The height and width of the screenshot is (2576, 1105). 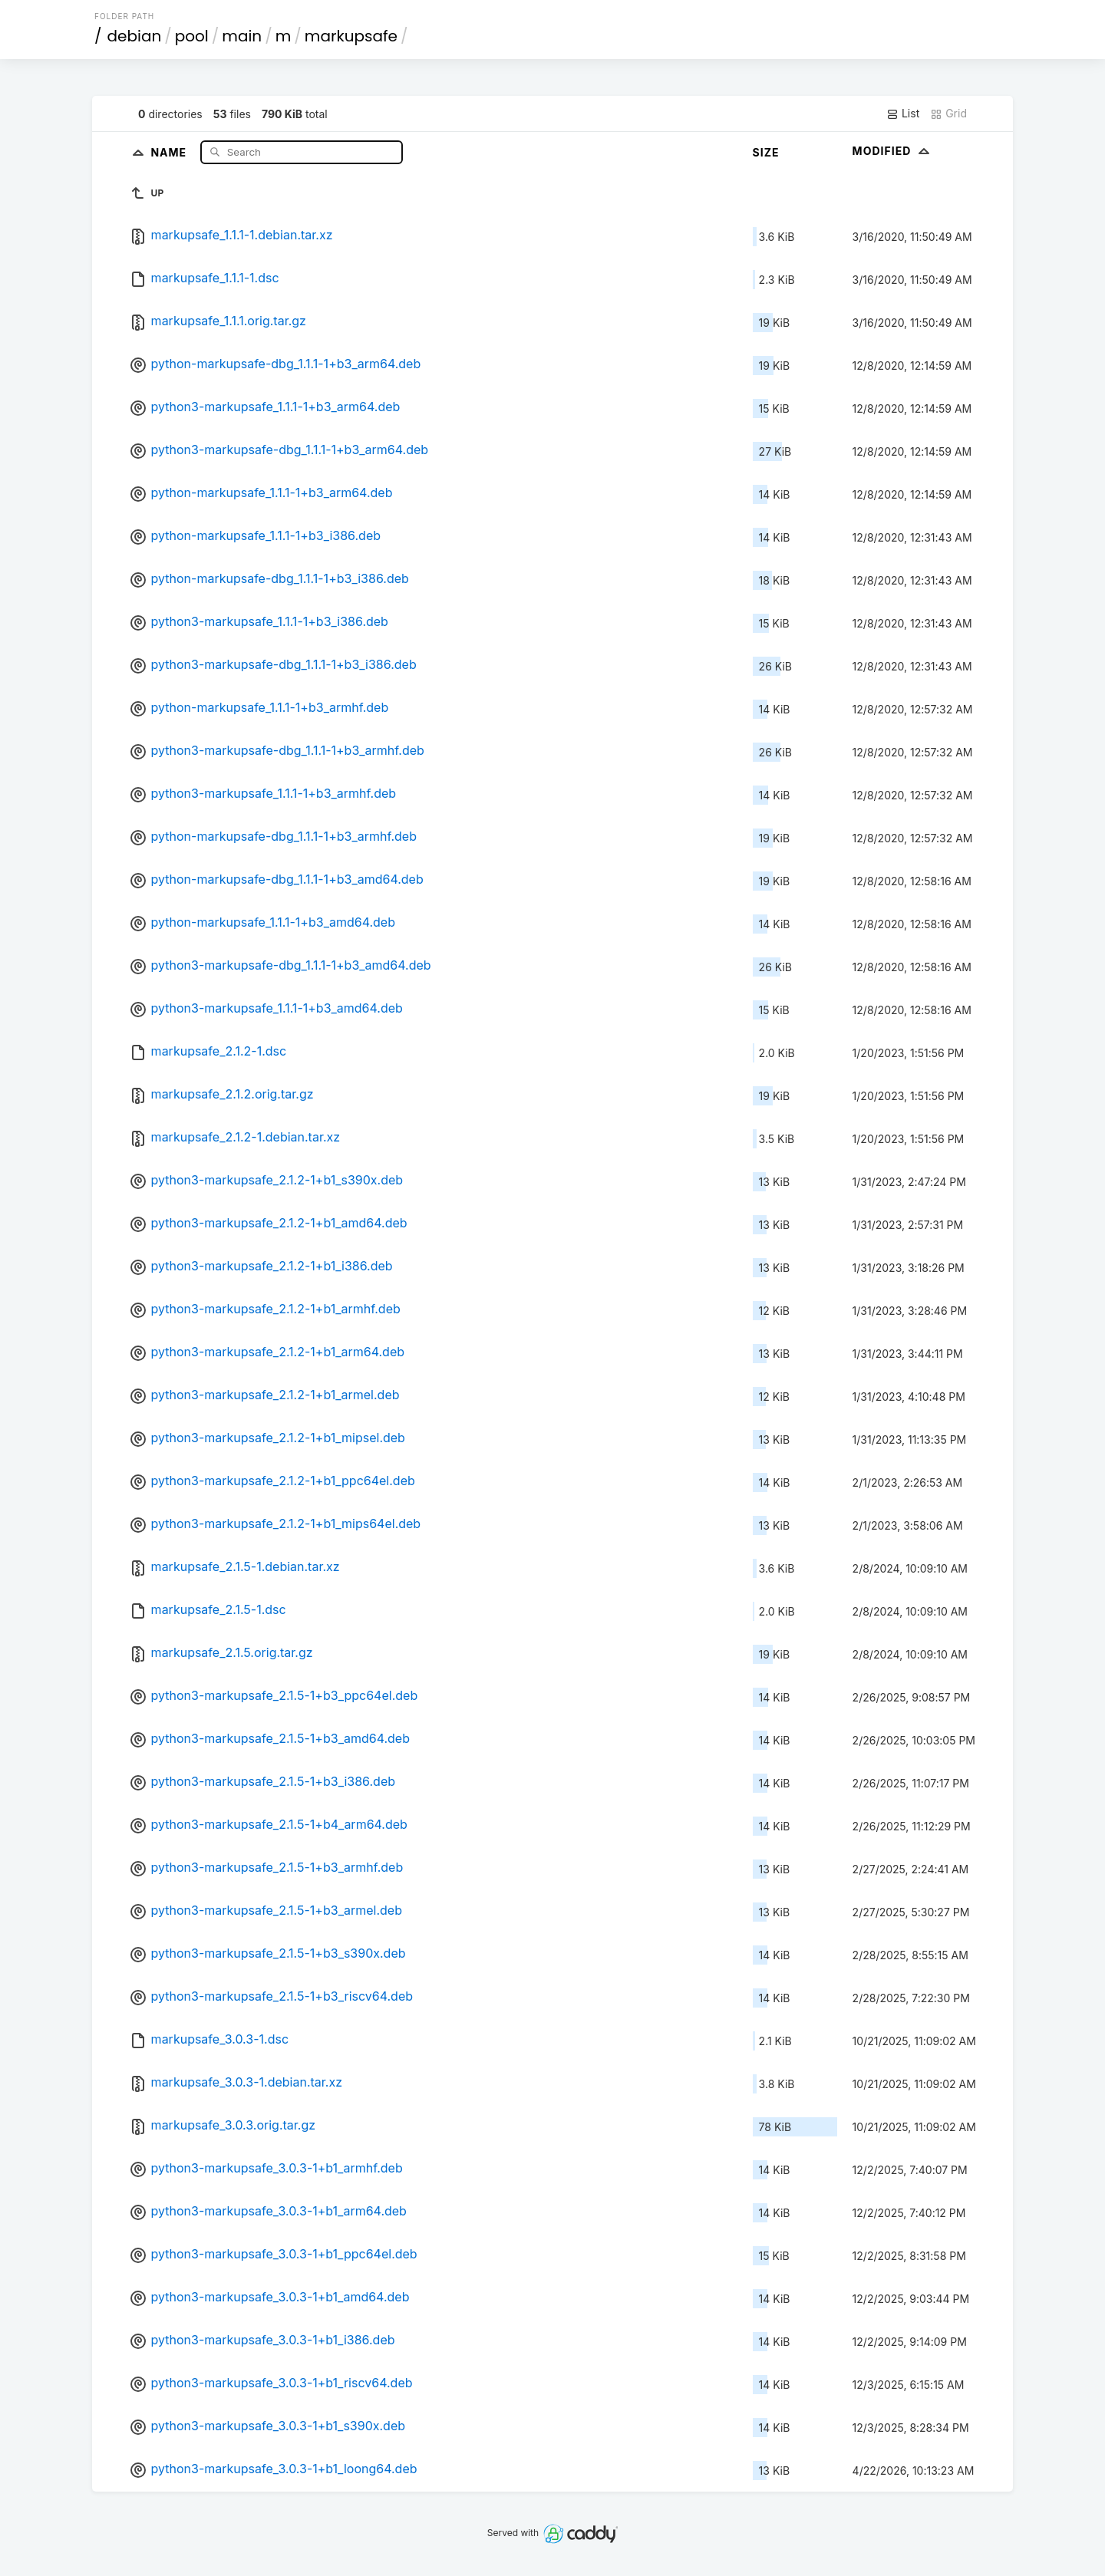 I want to click on main, so click(x=242, y=36).